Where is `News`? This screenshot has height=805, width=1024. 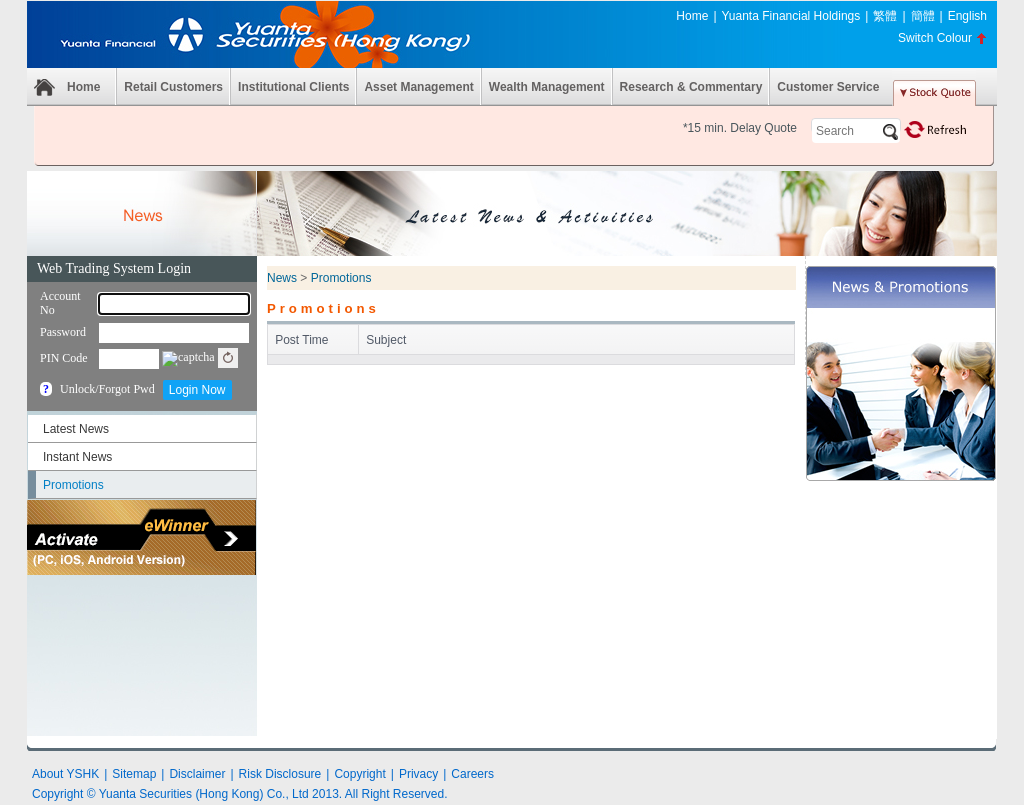
News is located at coordinates (282, 278).